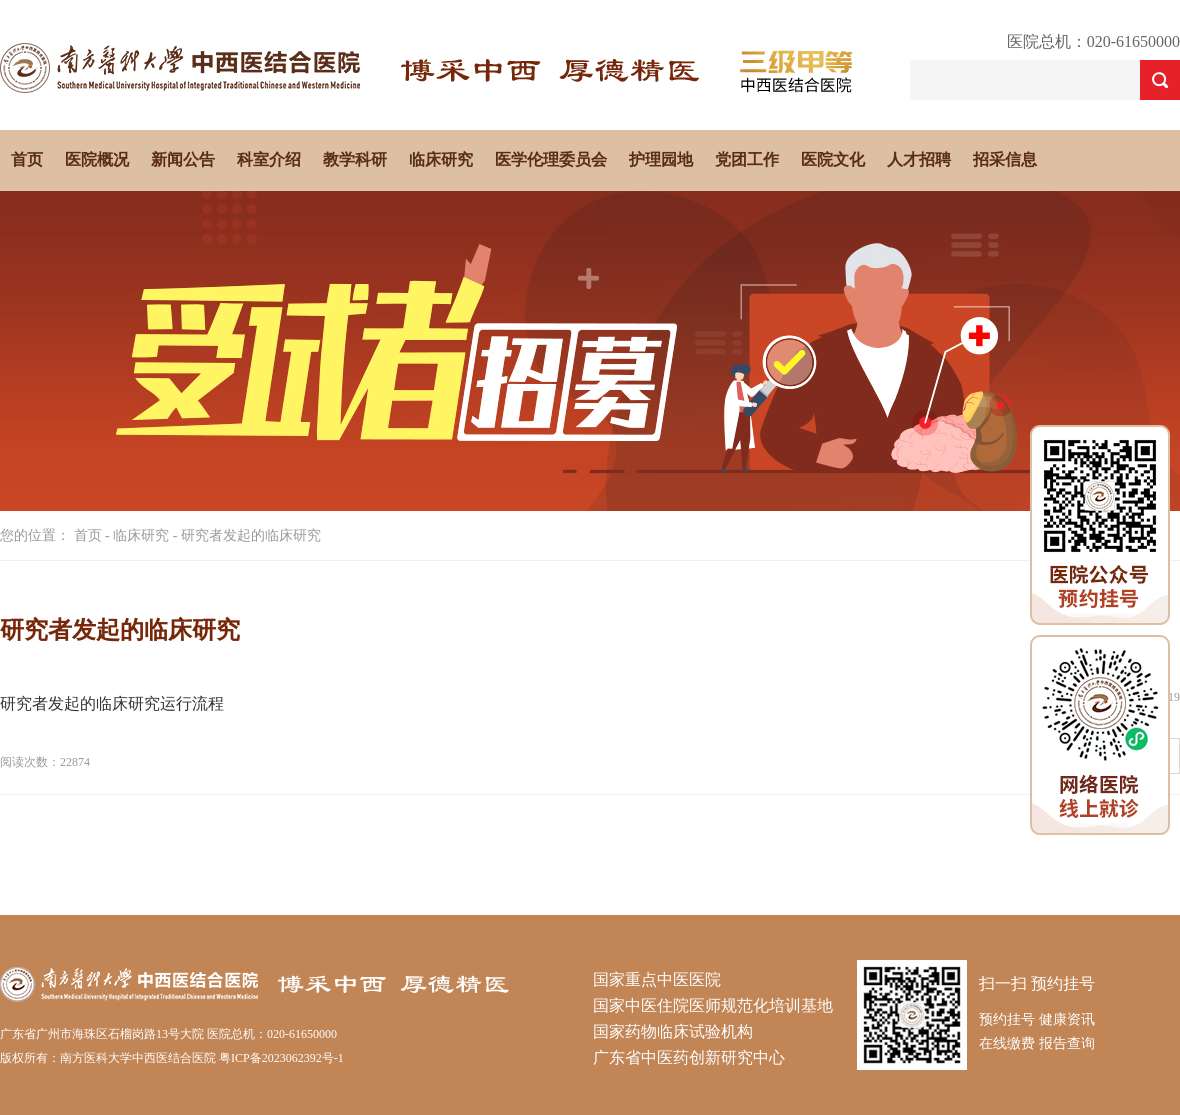 This screenshot has height=1115, width=1180. Describe the element at coordinates (27, 159) in the screenshot. I see `首页` at that location.